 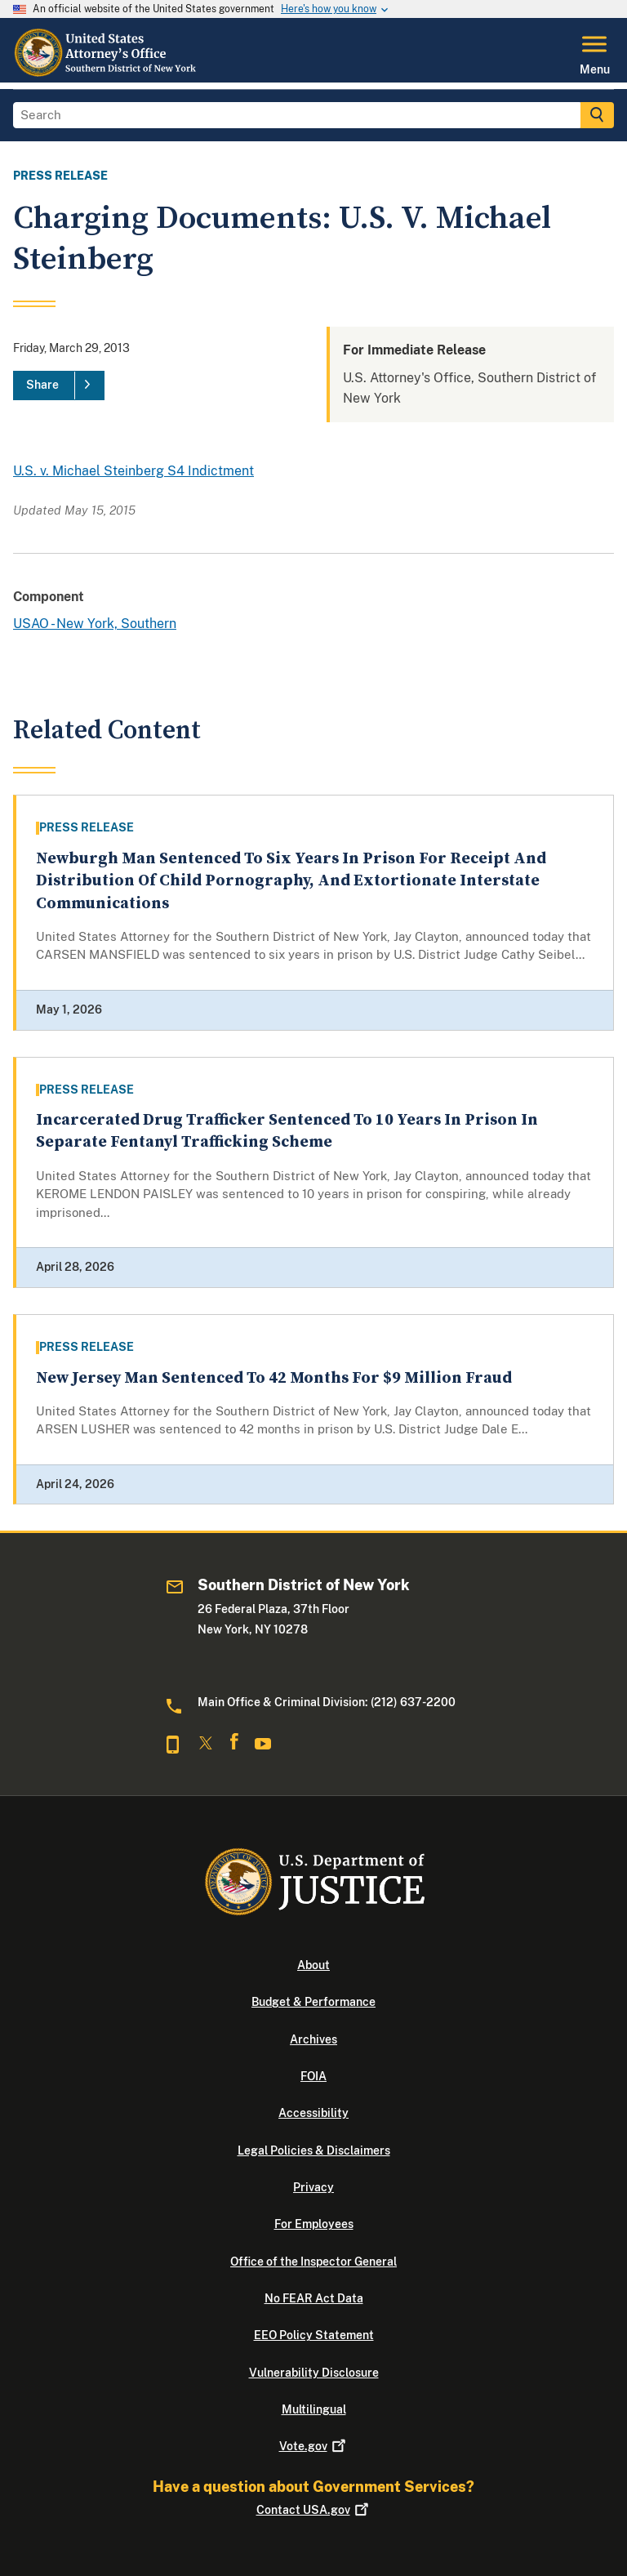 I want to click on Vote.gov, so click(x=314, y=2446).